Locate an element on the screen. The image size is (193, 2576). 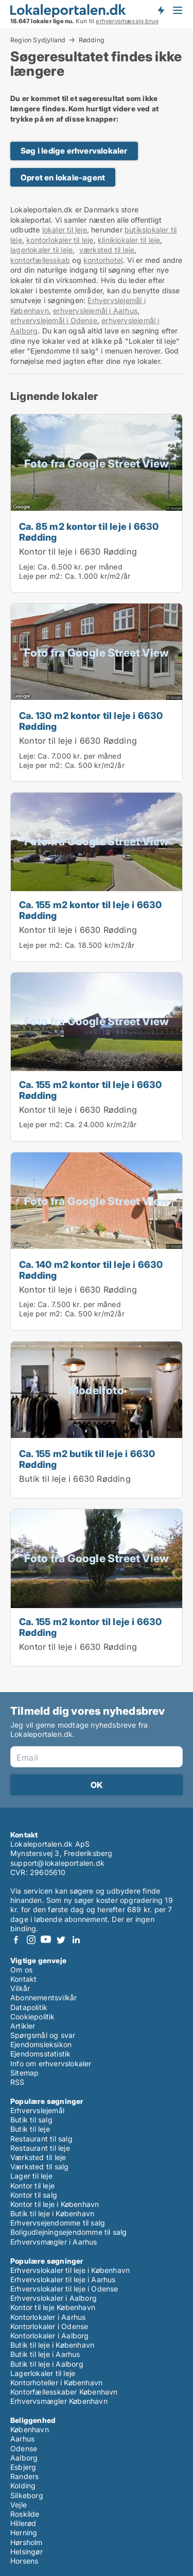
Kontorlokaler i Aarhus is located at coordinates (47, 2317).